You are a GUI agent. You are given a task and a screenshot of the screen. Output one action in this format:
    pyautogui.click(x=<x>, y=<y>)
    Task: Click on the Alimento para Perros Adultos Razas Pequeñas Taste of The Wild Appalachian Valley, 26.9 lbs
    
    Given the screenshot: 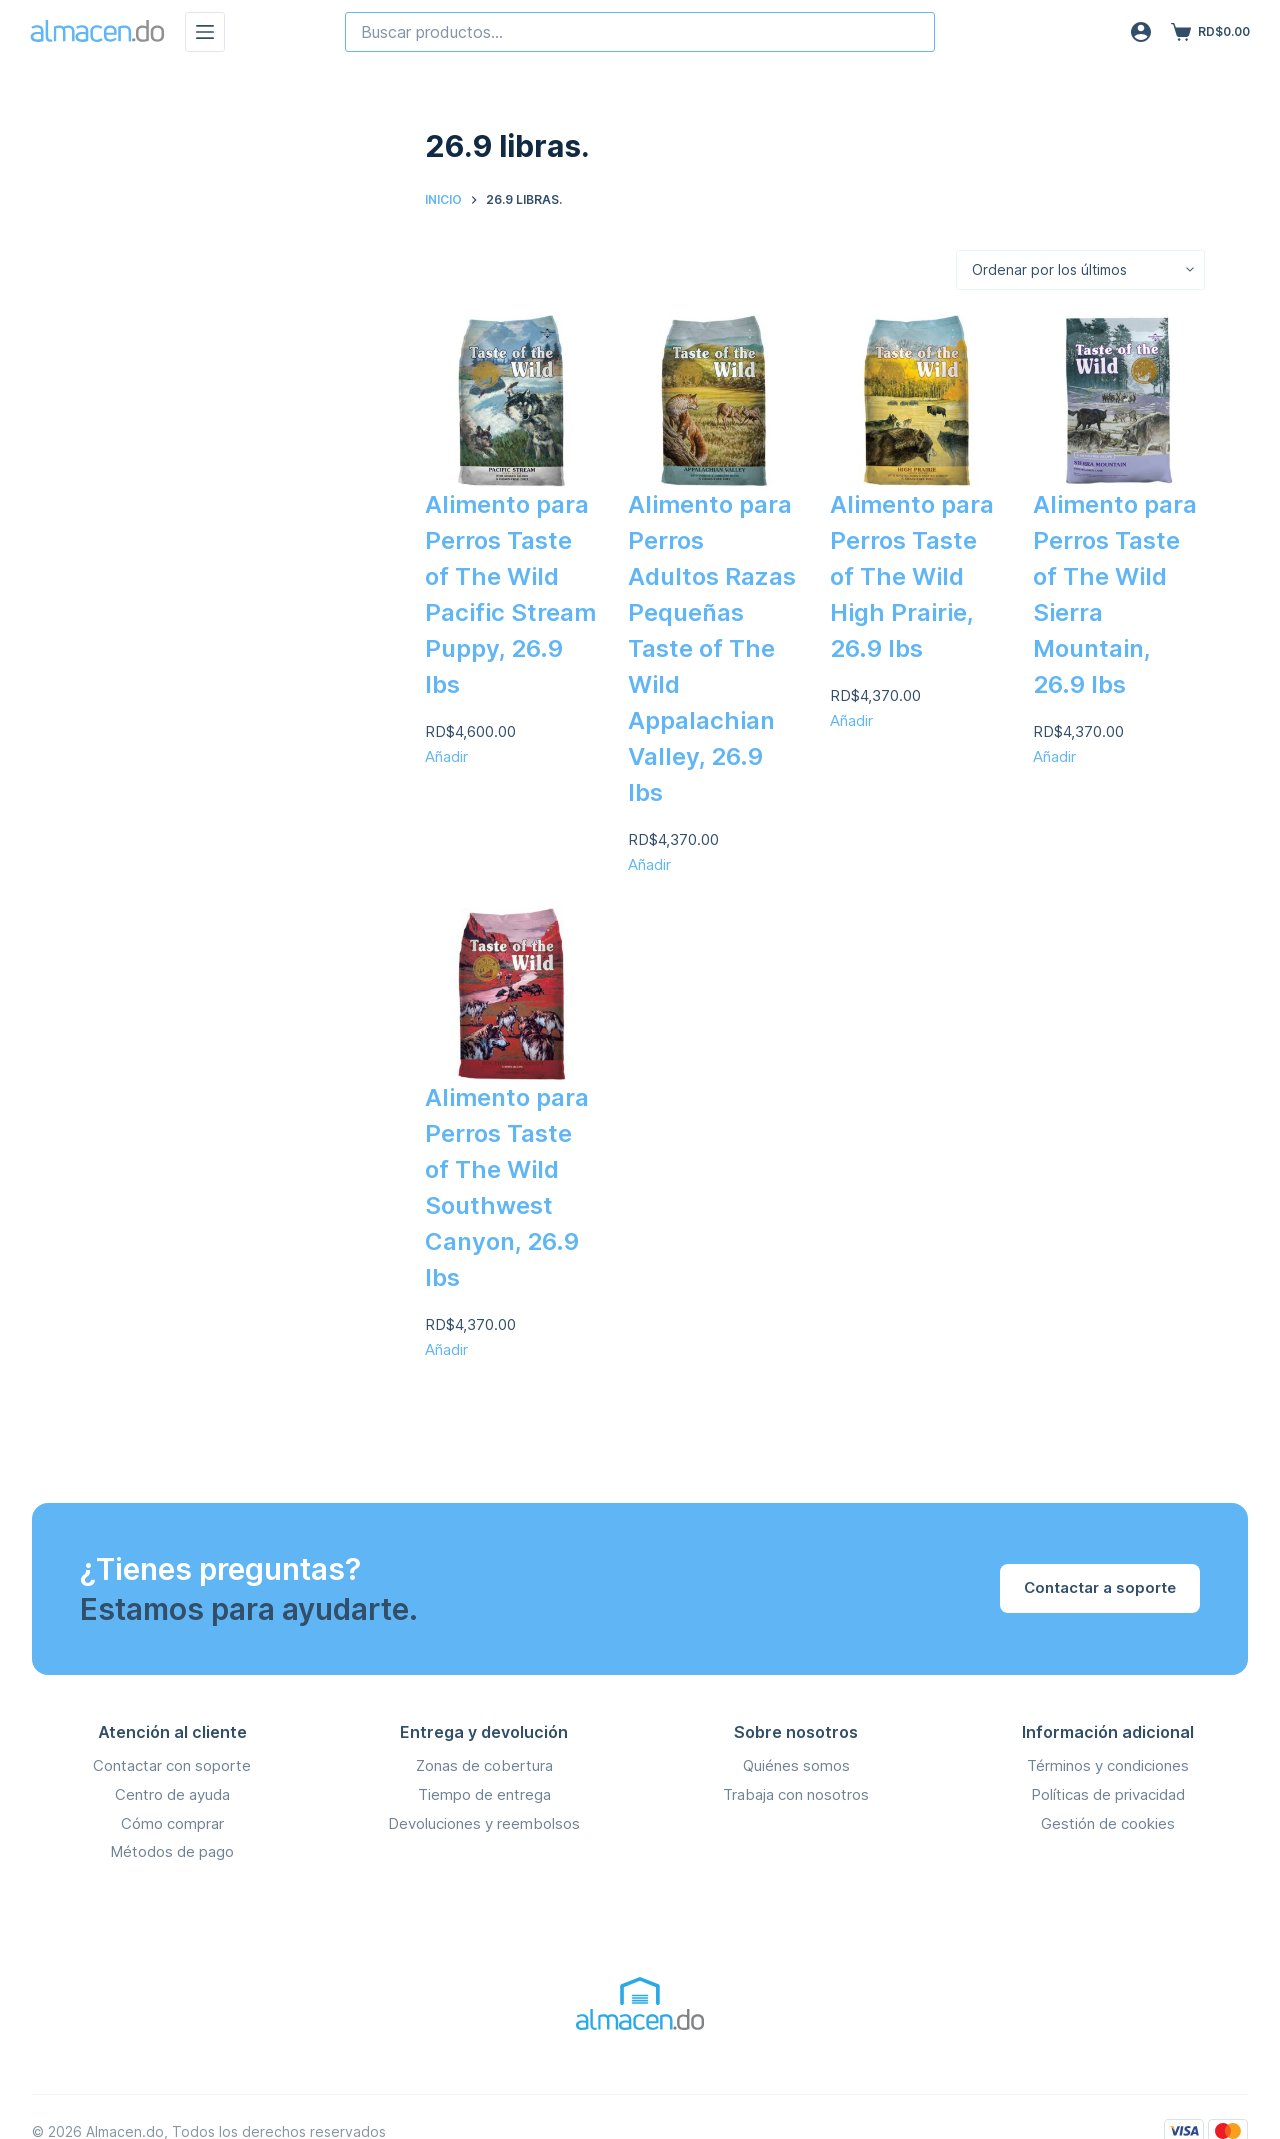 What is the action you would take?
    pyautogui.click(x=712, y=648)
    